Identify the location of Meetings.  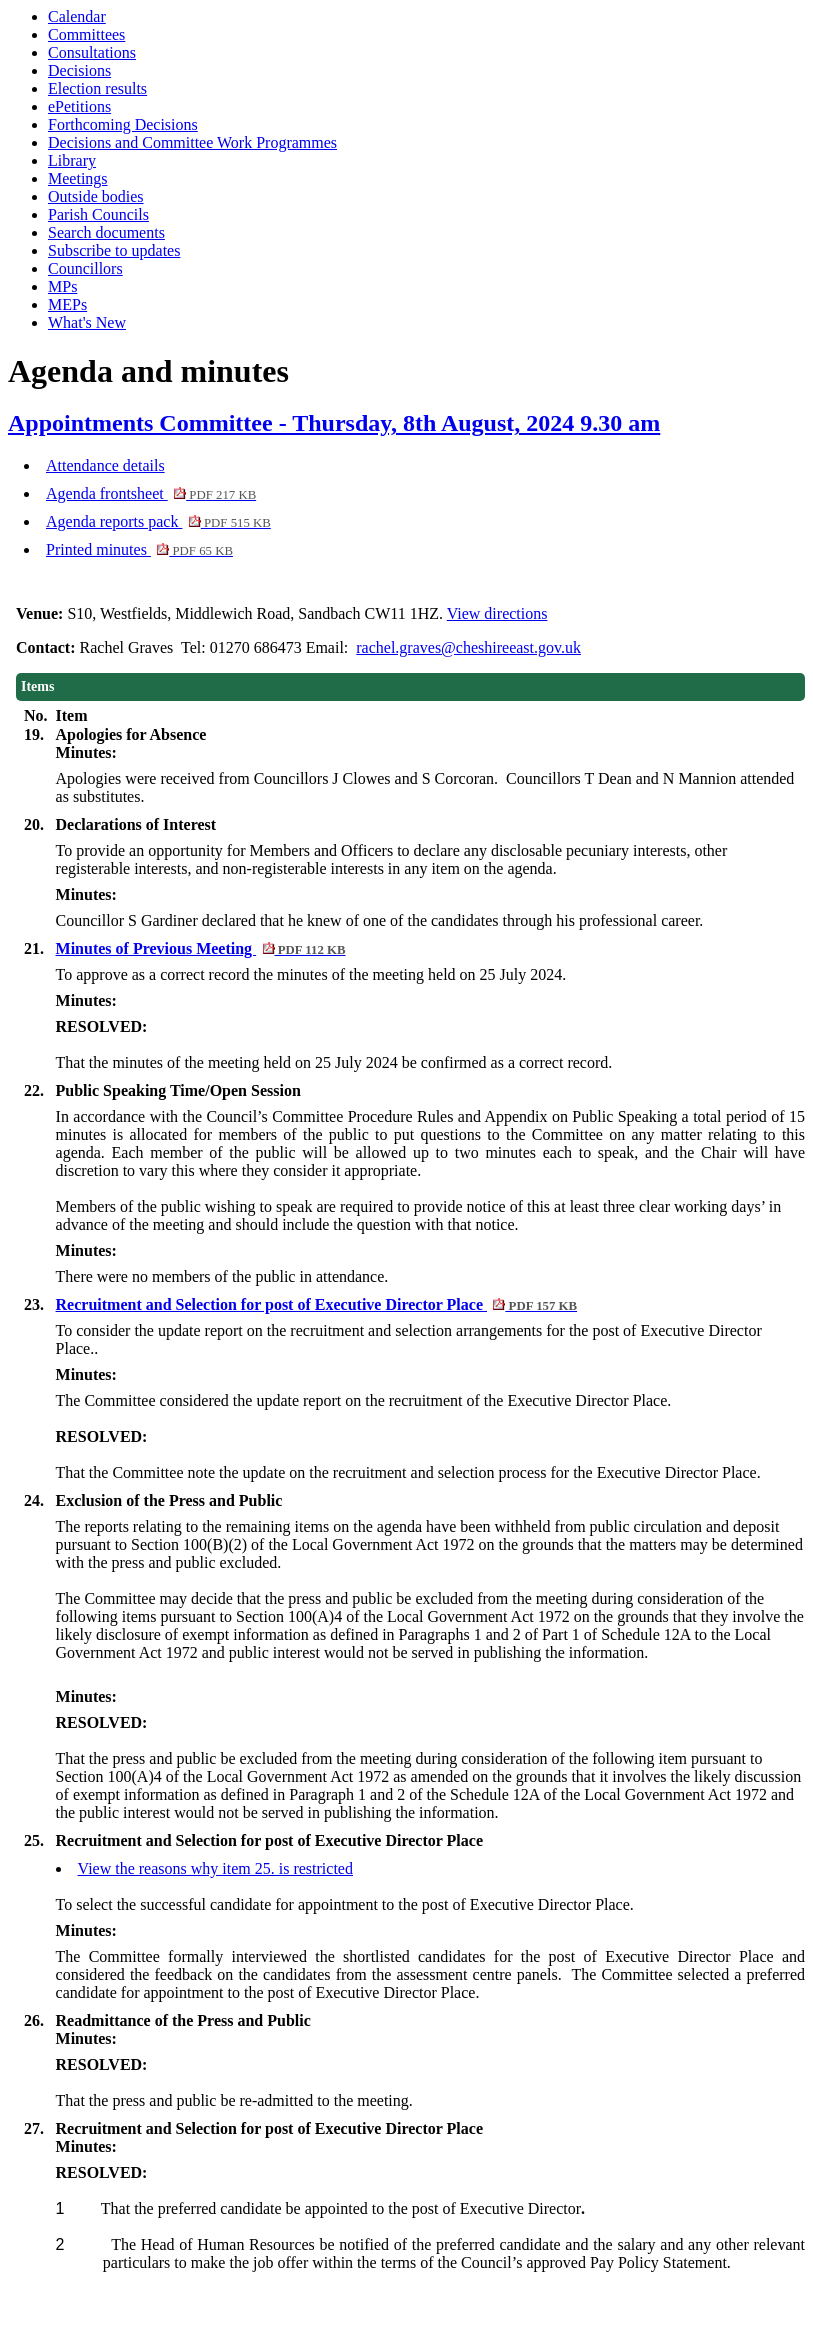
(78, 178).